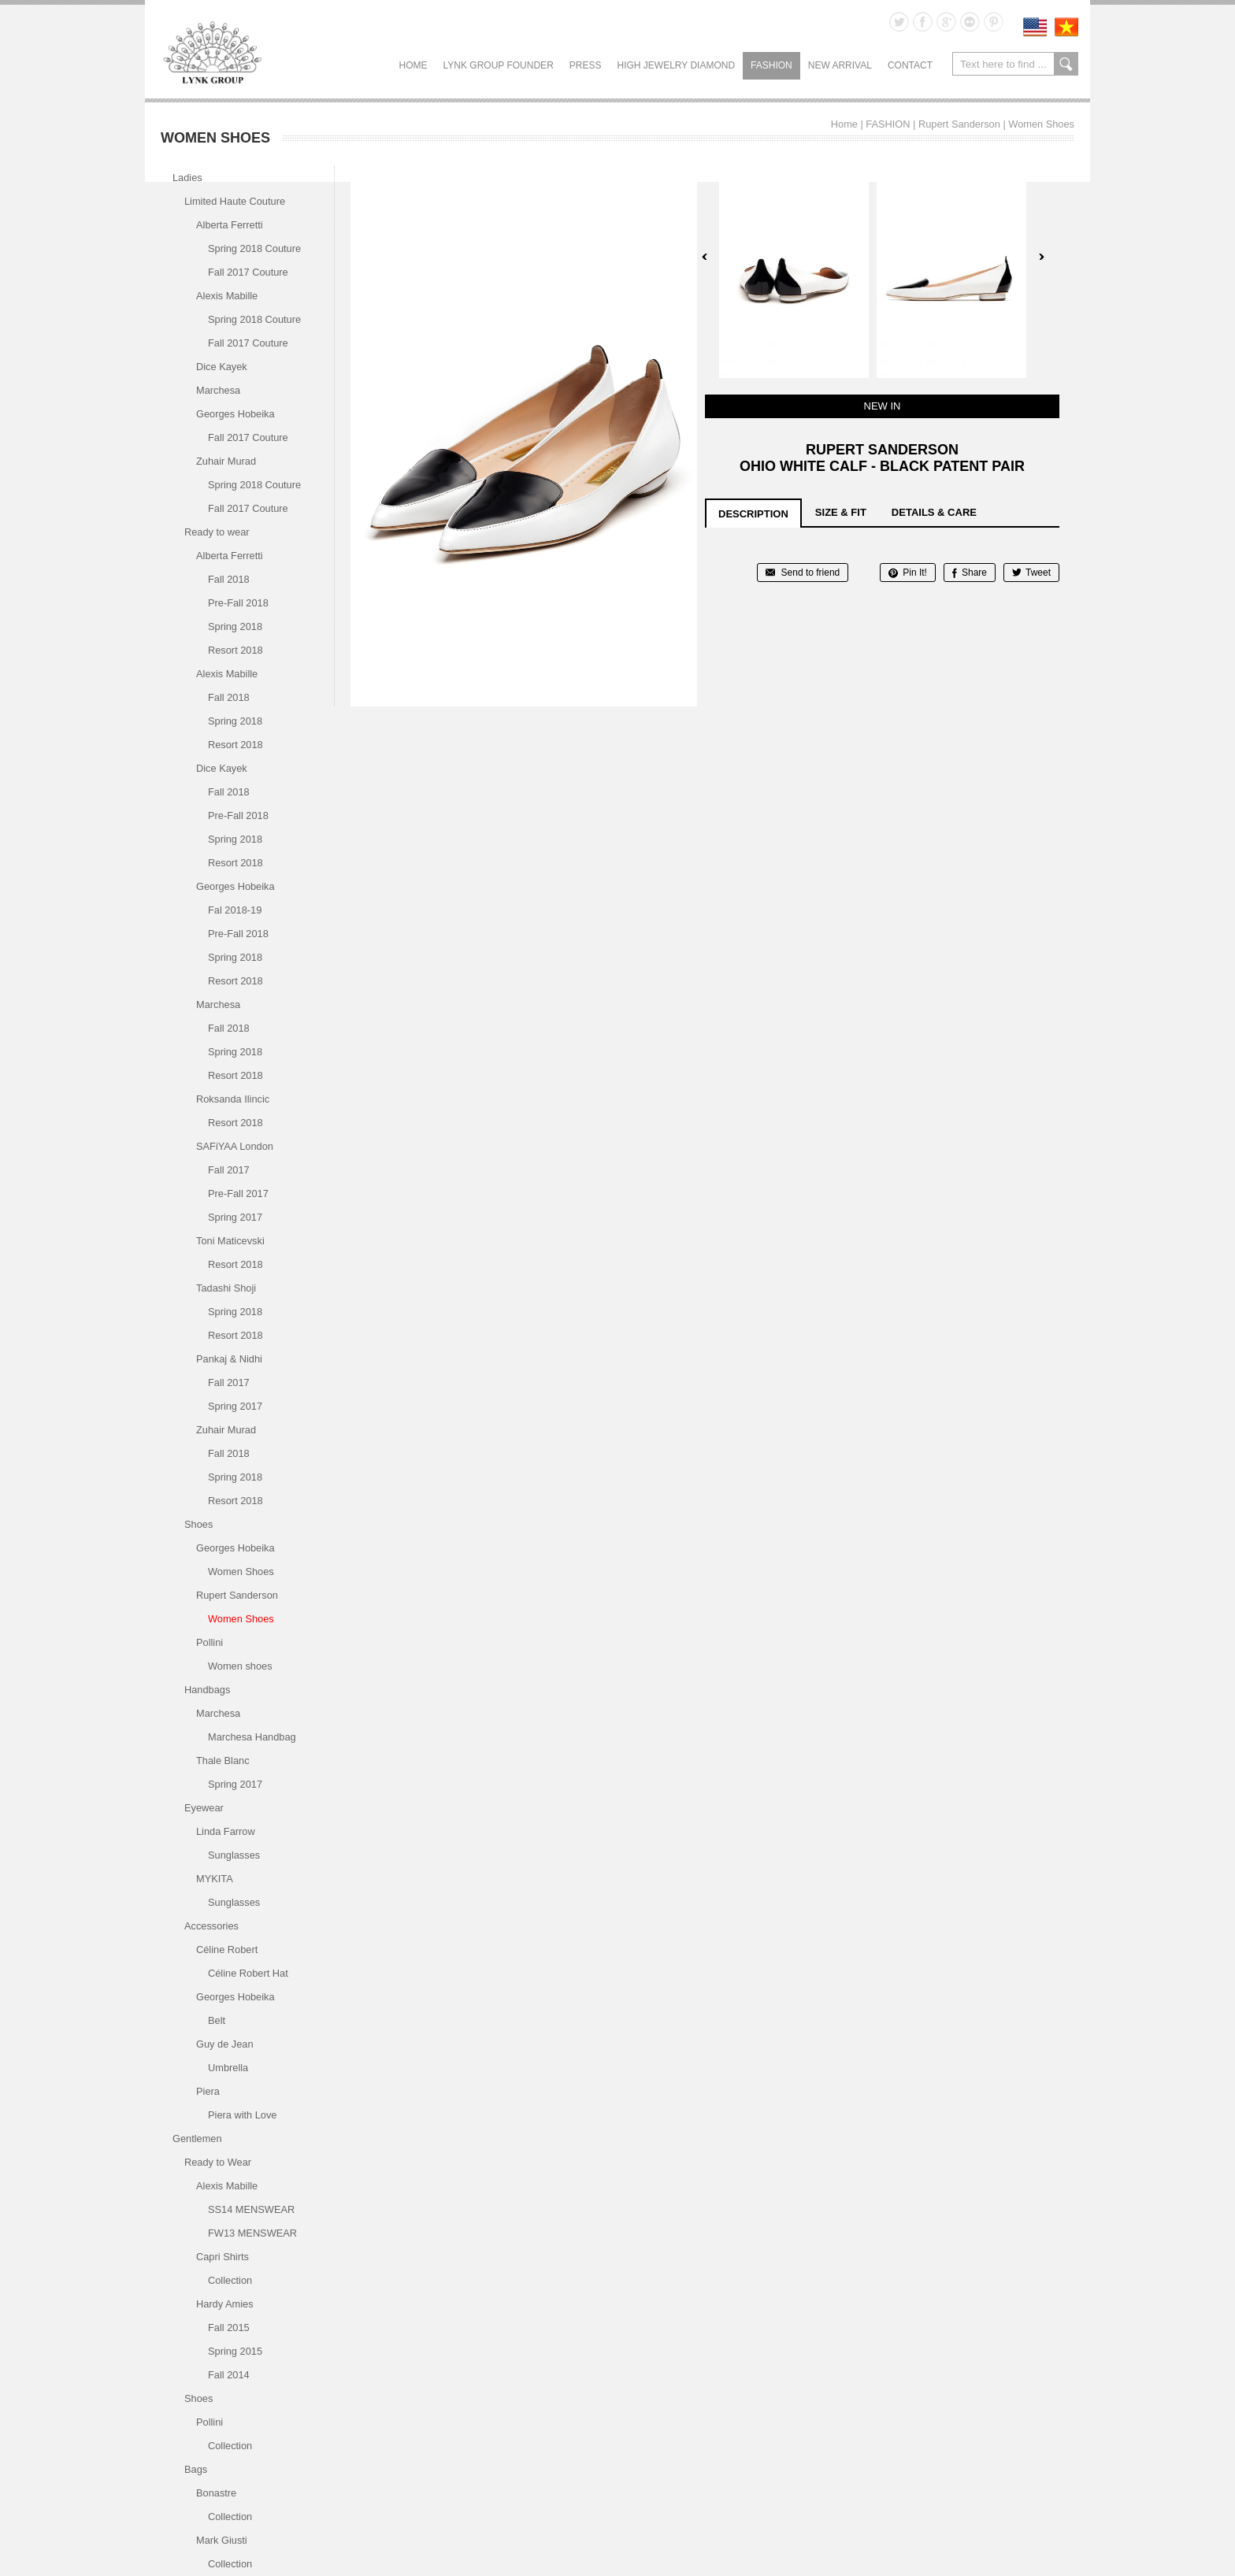 Image resolution: width=1235 pixels, height=2576 pixels. What do you see at coordinates (223, 1760) in the screenshot?
I see `Thale Blanc` at bounding box center [223, 1760].